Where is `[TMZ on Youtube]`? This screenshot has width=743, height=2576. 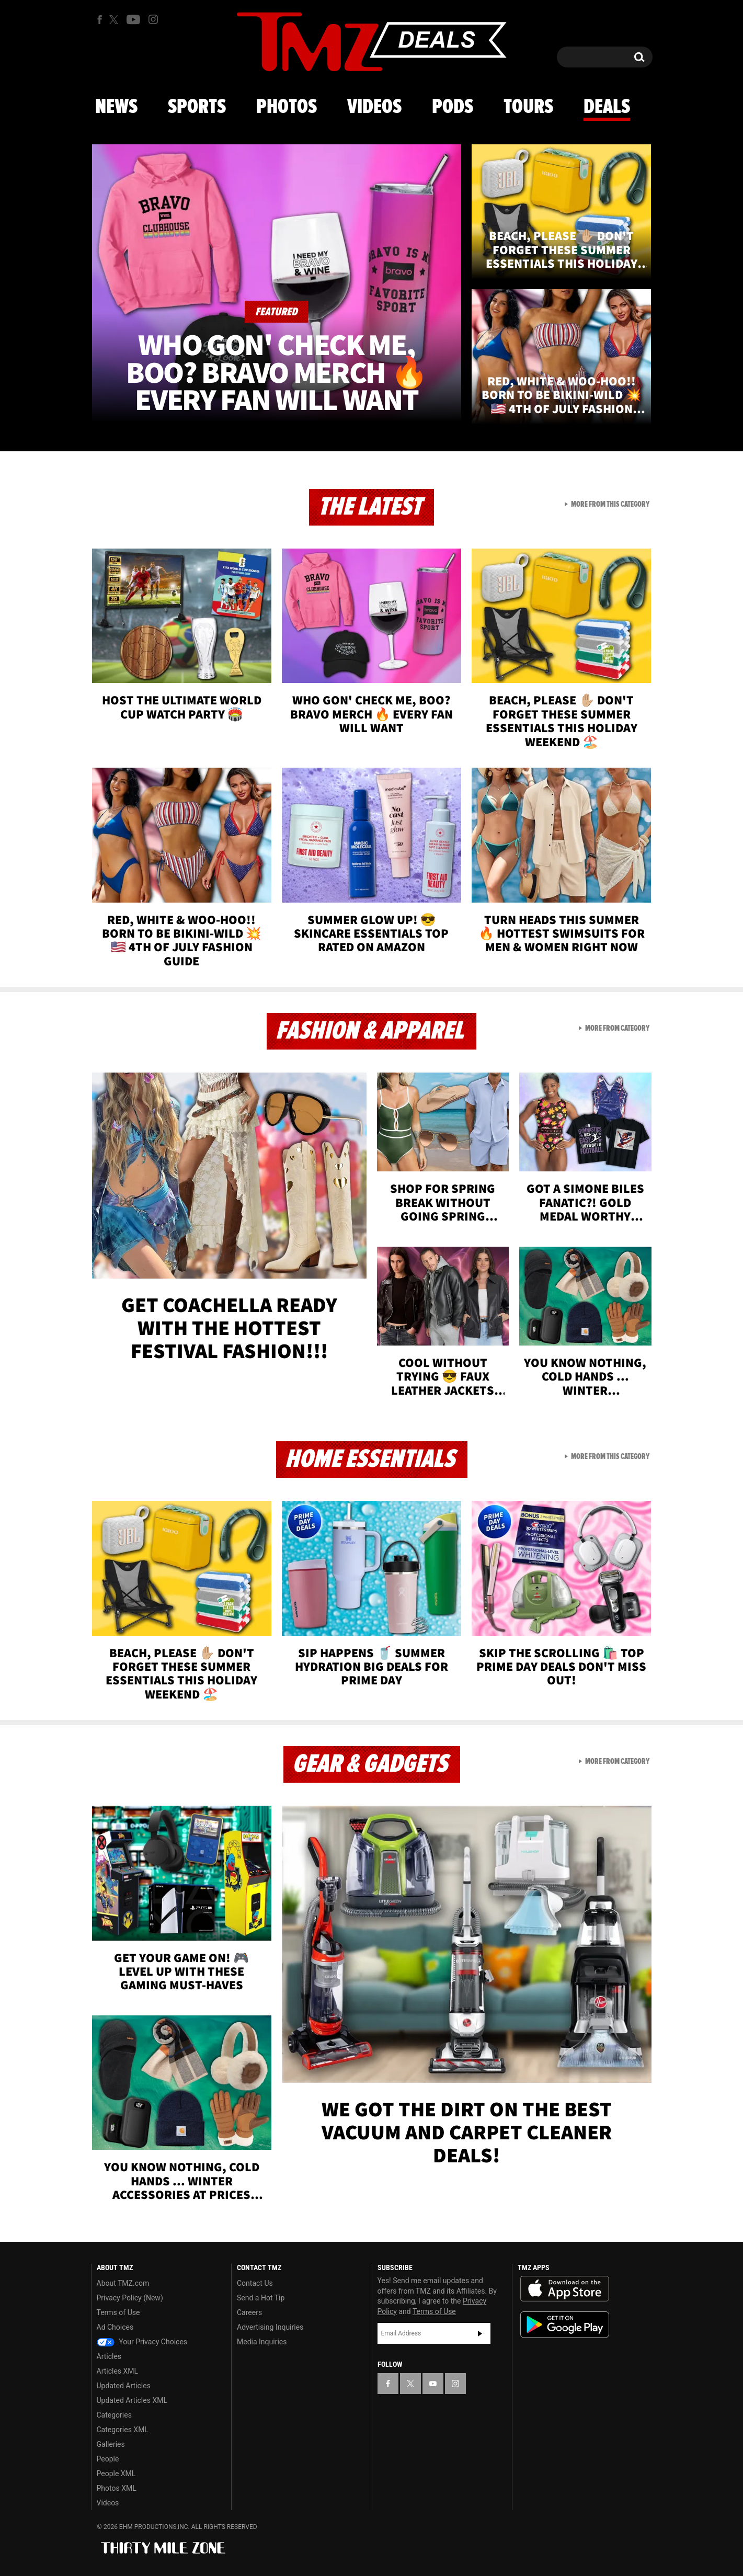
[TMZ on Youtube] is located at coordinates (133, 19).